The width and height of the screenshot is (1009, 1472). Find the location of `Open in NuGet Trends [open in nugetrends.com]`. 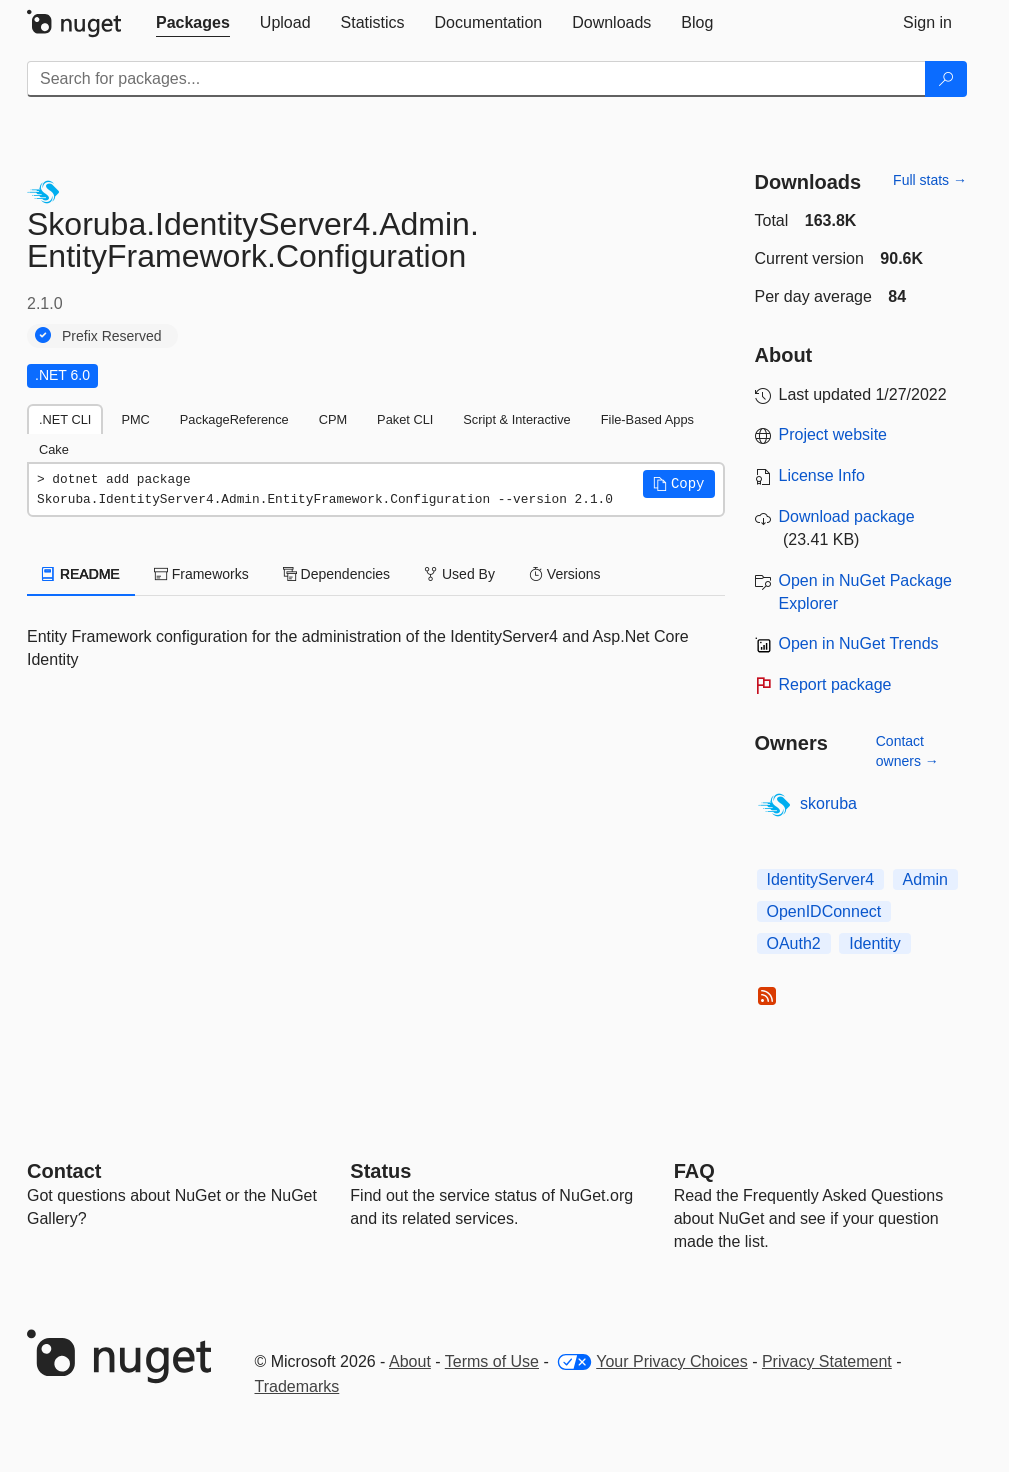

Open in NuGet Trends [open in nugetrends.com] is located at coordinates (859, 643).